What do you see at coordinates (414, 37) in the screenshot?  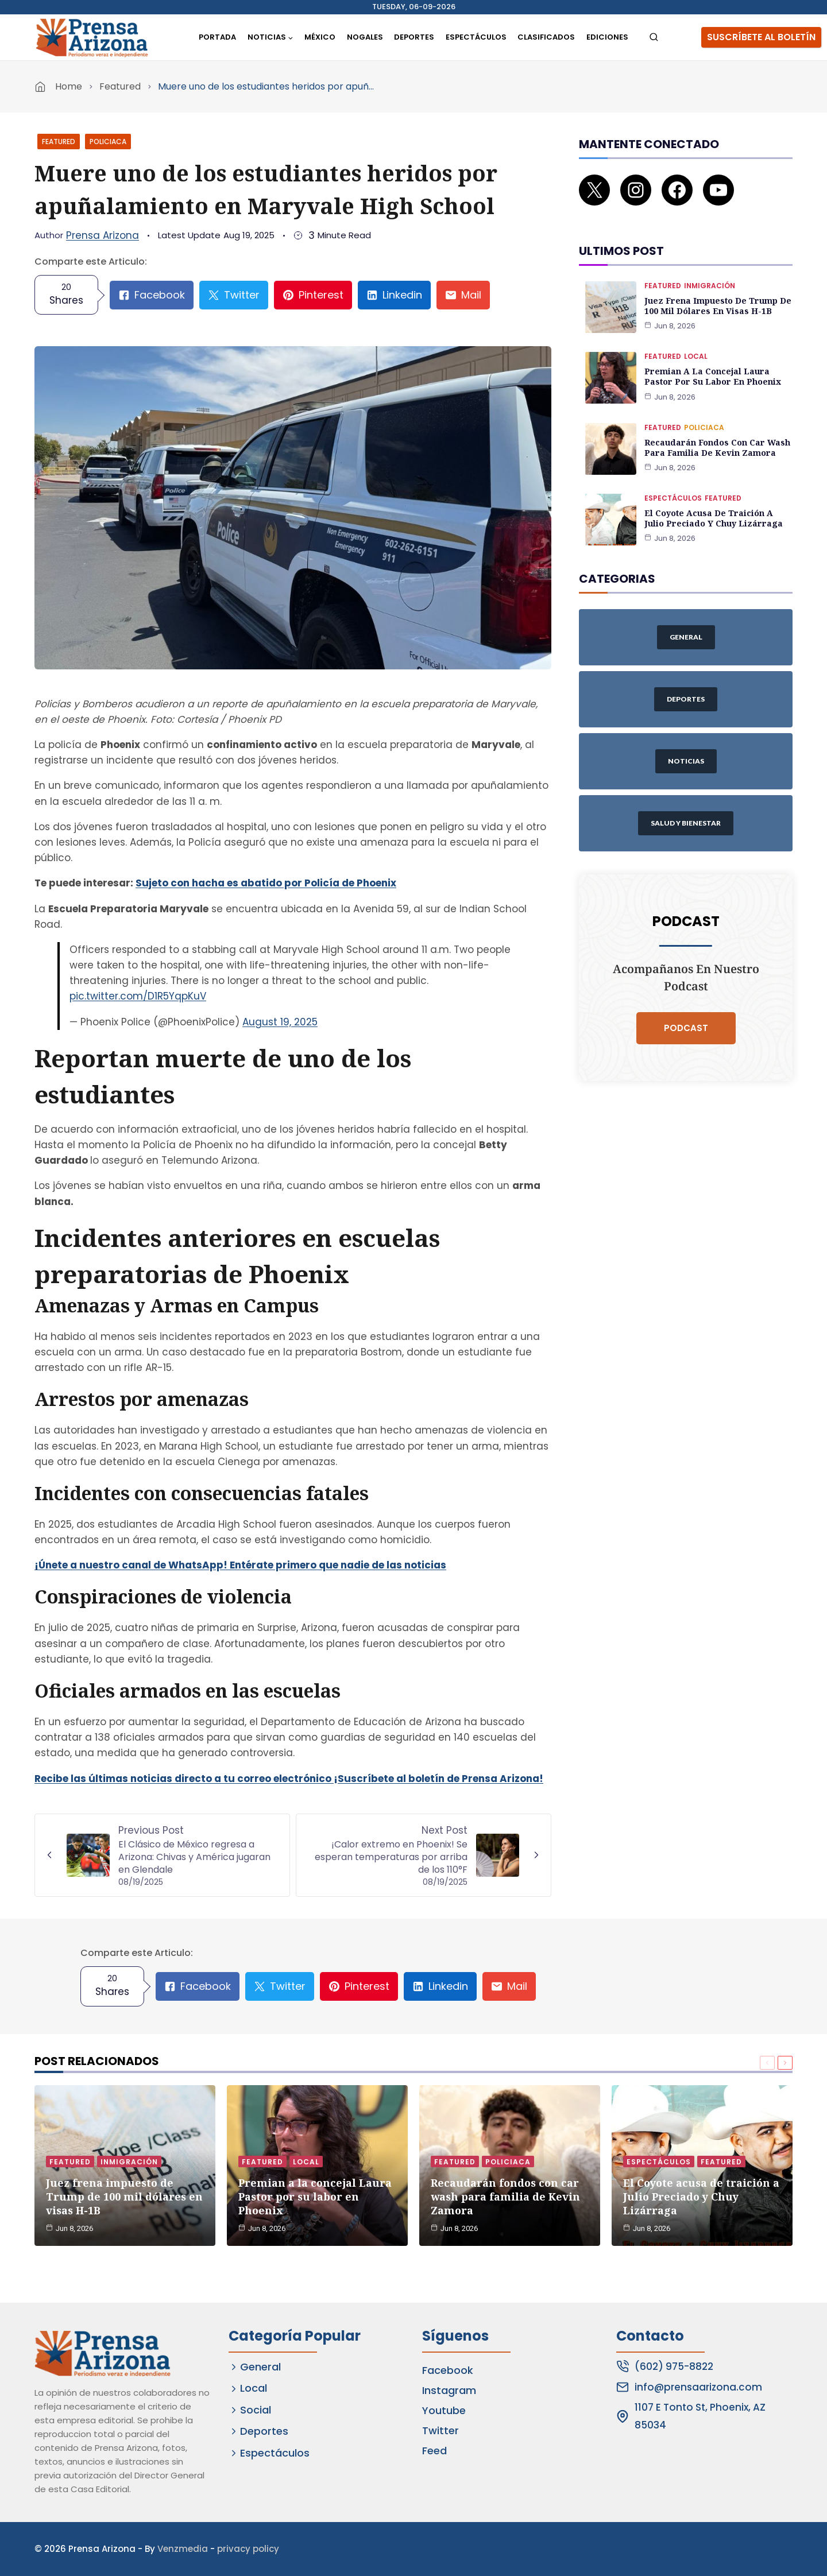 I see `Deportes` at bounding box center [414, 37].